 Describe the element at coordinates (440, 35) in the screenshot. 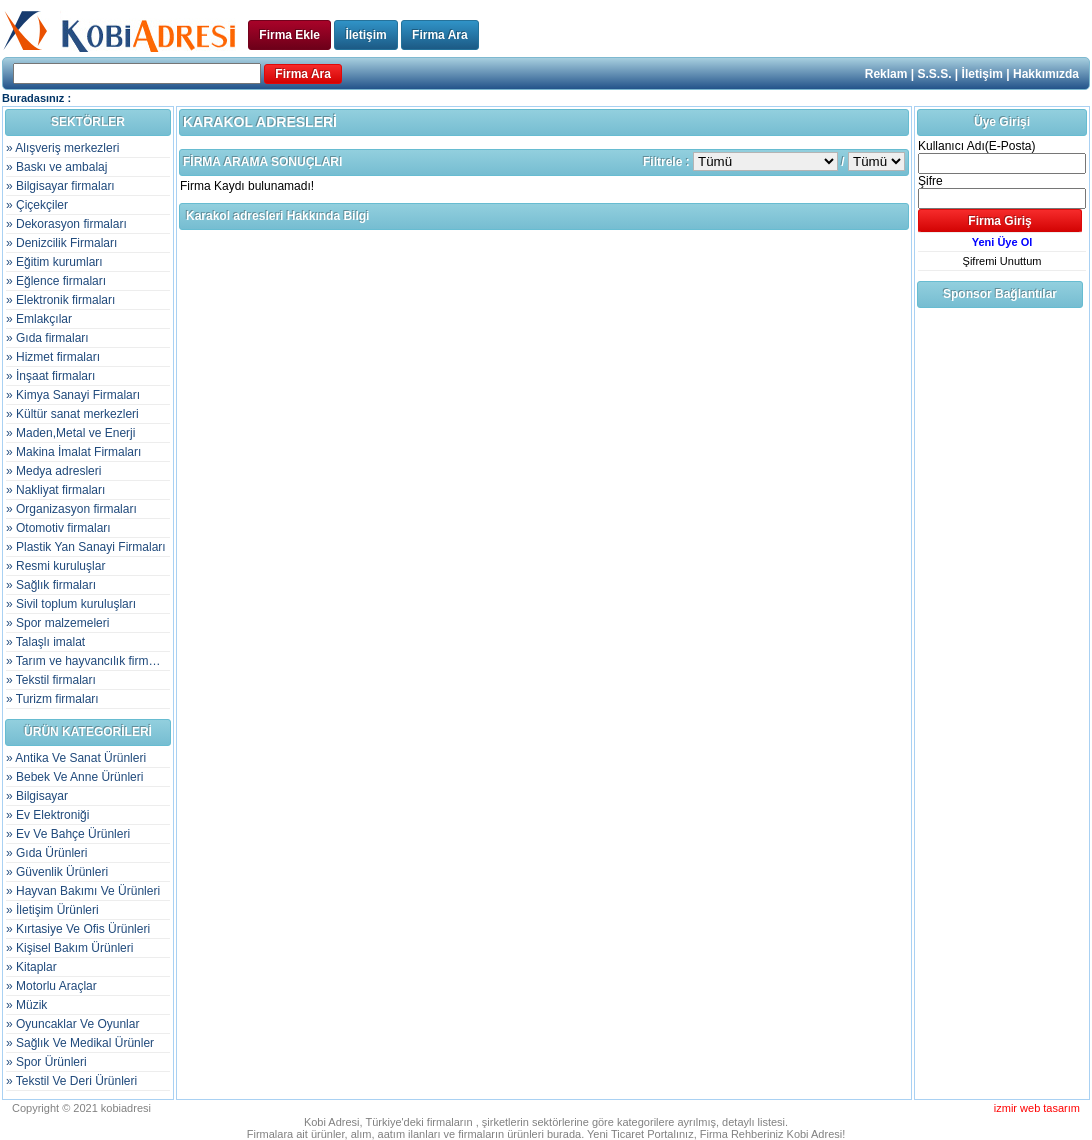

I see `Firma Ara` at that location.